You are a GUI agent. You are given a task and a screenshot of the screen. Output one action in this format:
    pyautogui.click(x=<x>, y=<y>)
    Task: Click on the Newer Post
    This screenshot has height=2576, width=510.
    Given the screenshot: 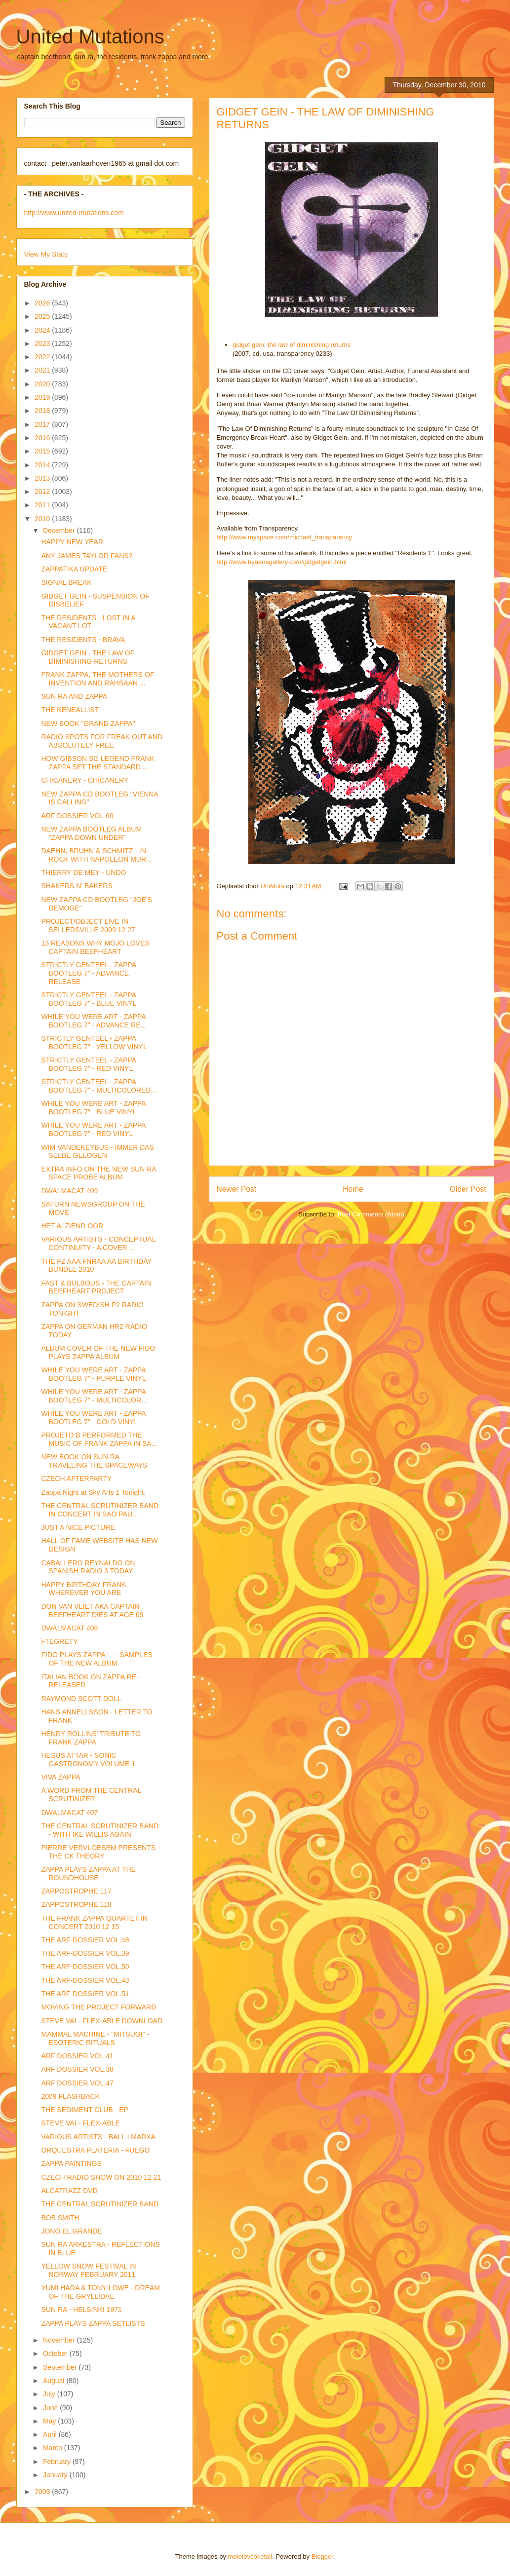 What is the action you would take?
    pyautogui.click(x=237, y=1189)
    